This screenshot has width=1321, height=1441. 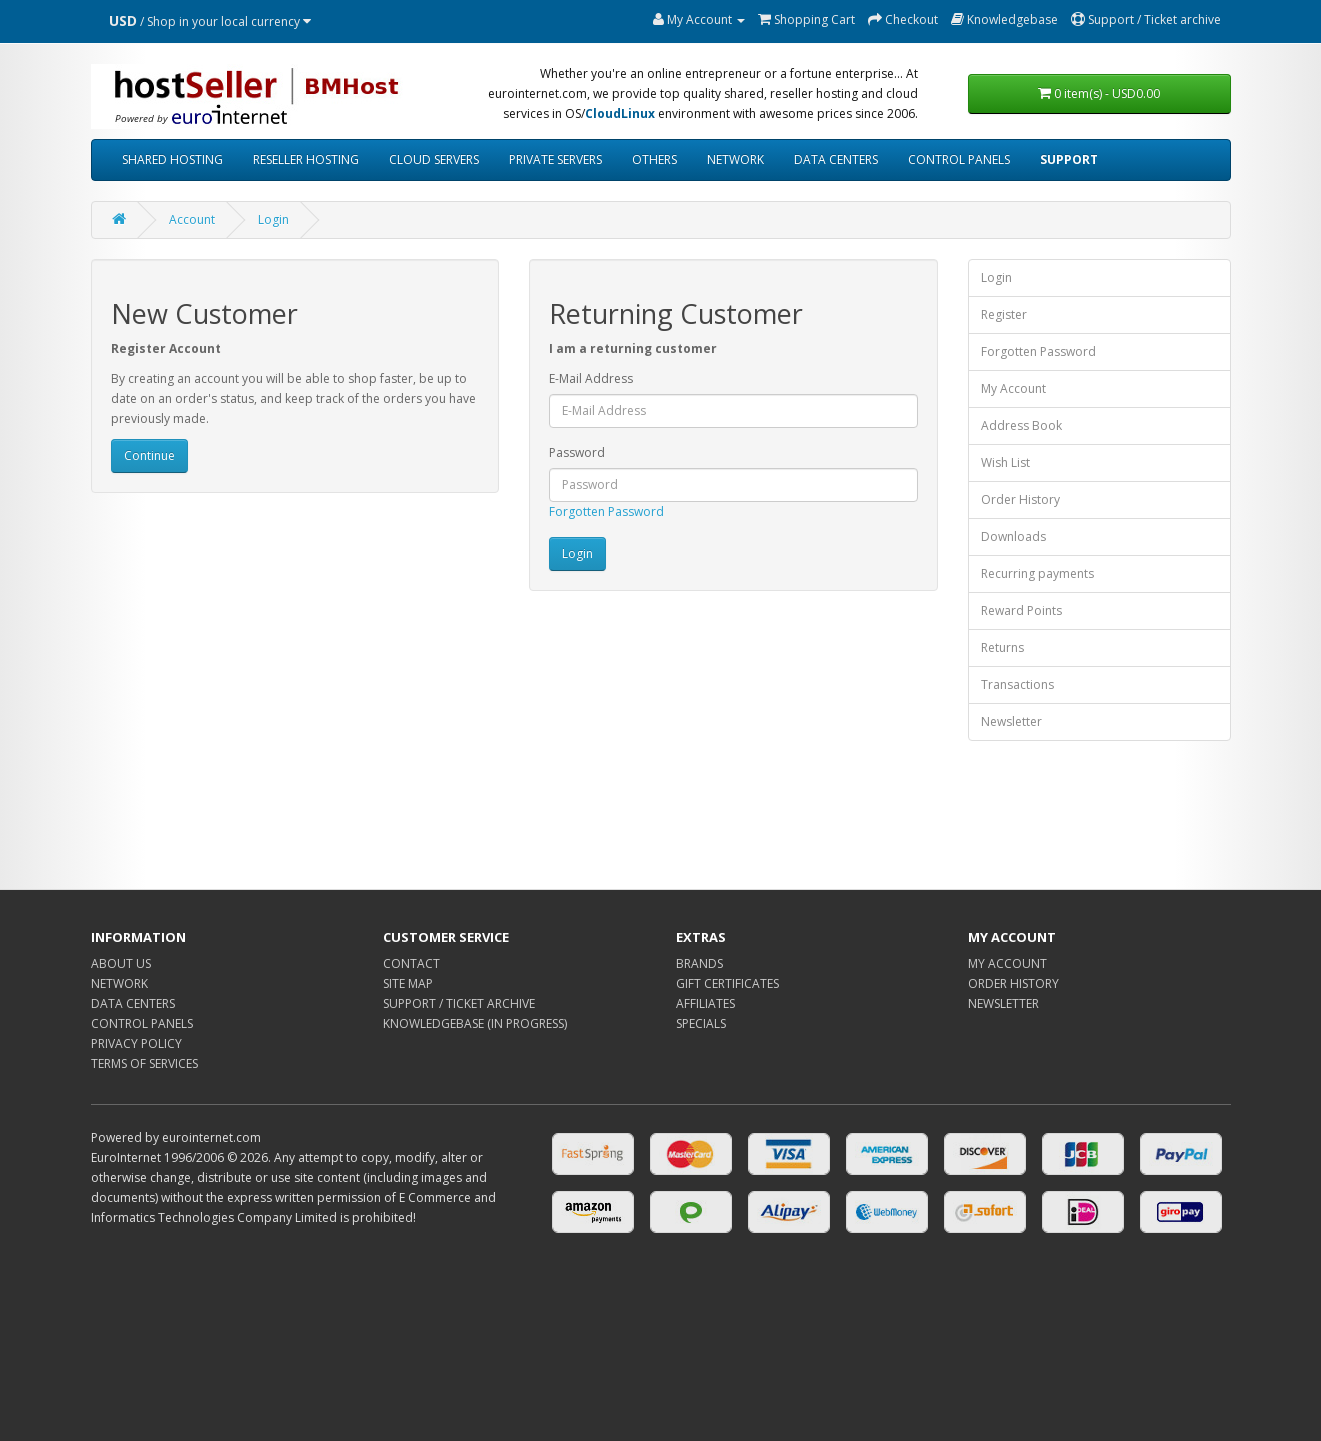 I want to click on Returns, so click(x=1002, y=647).